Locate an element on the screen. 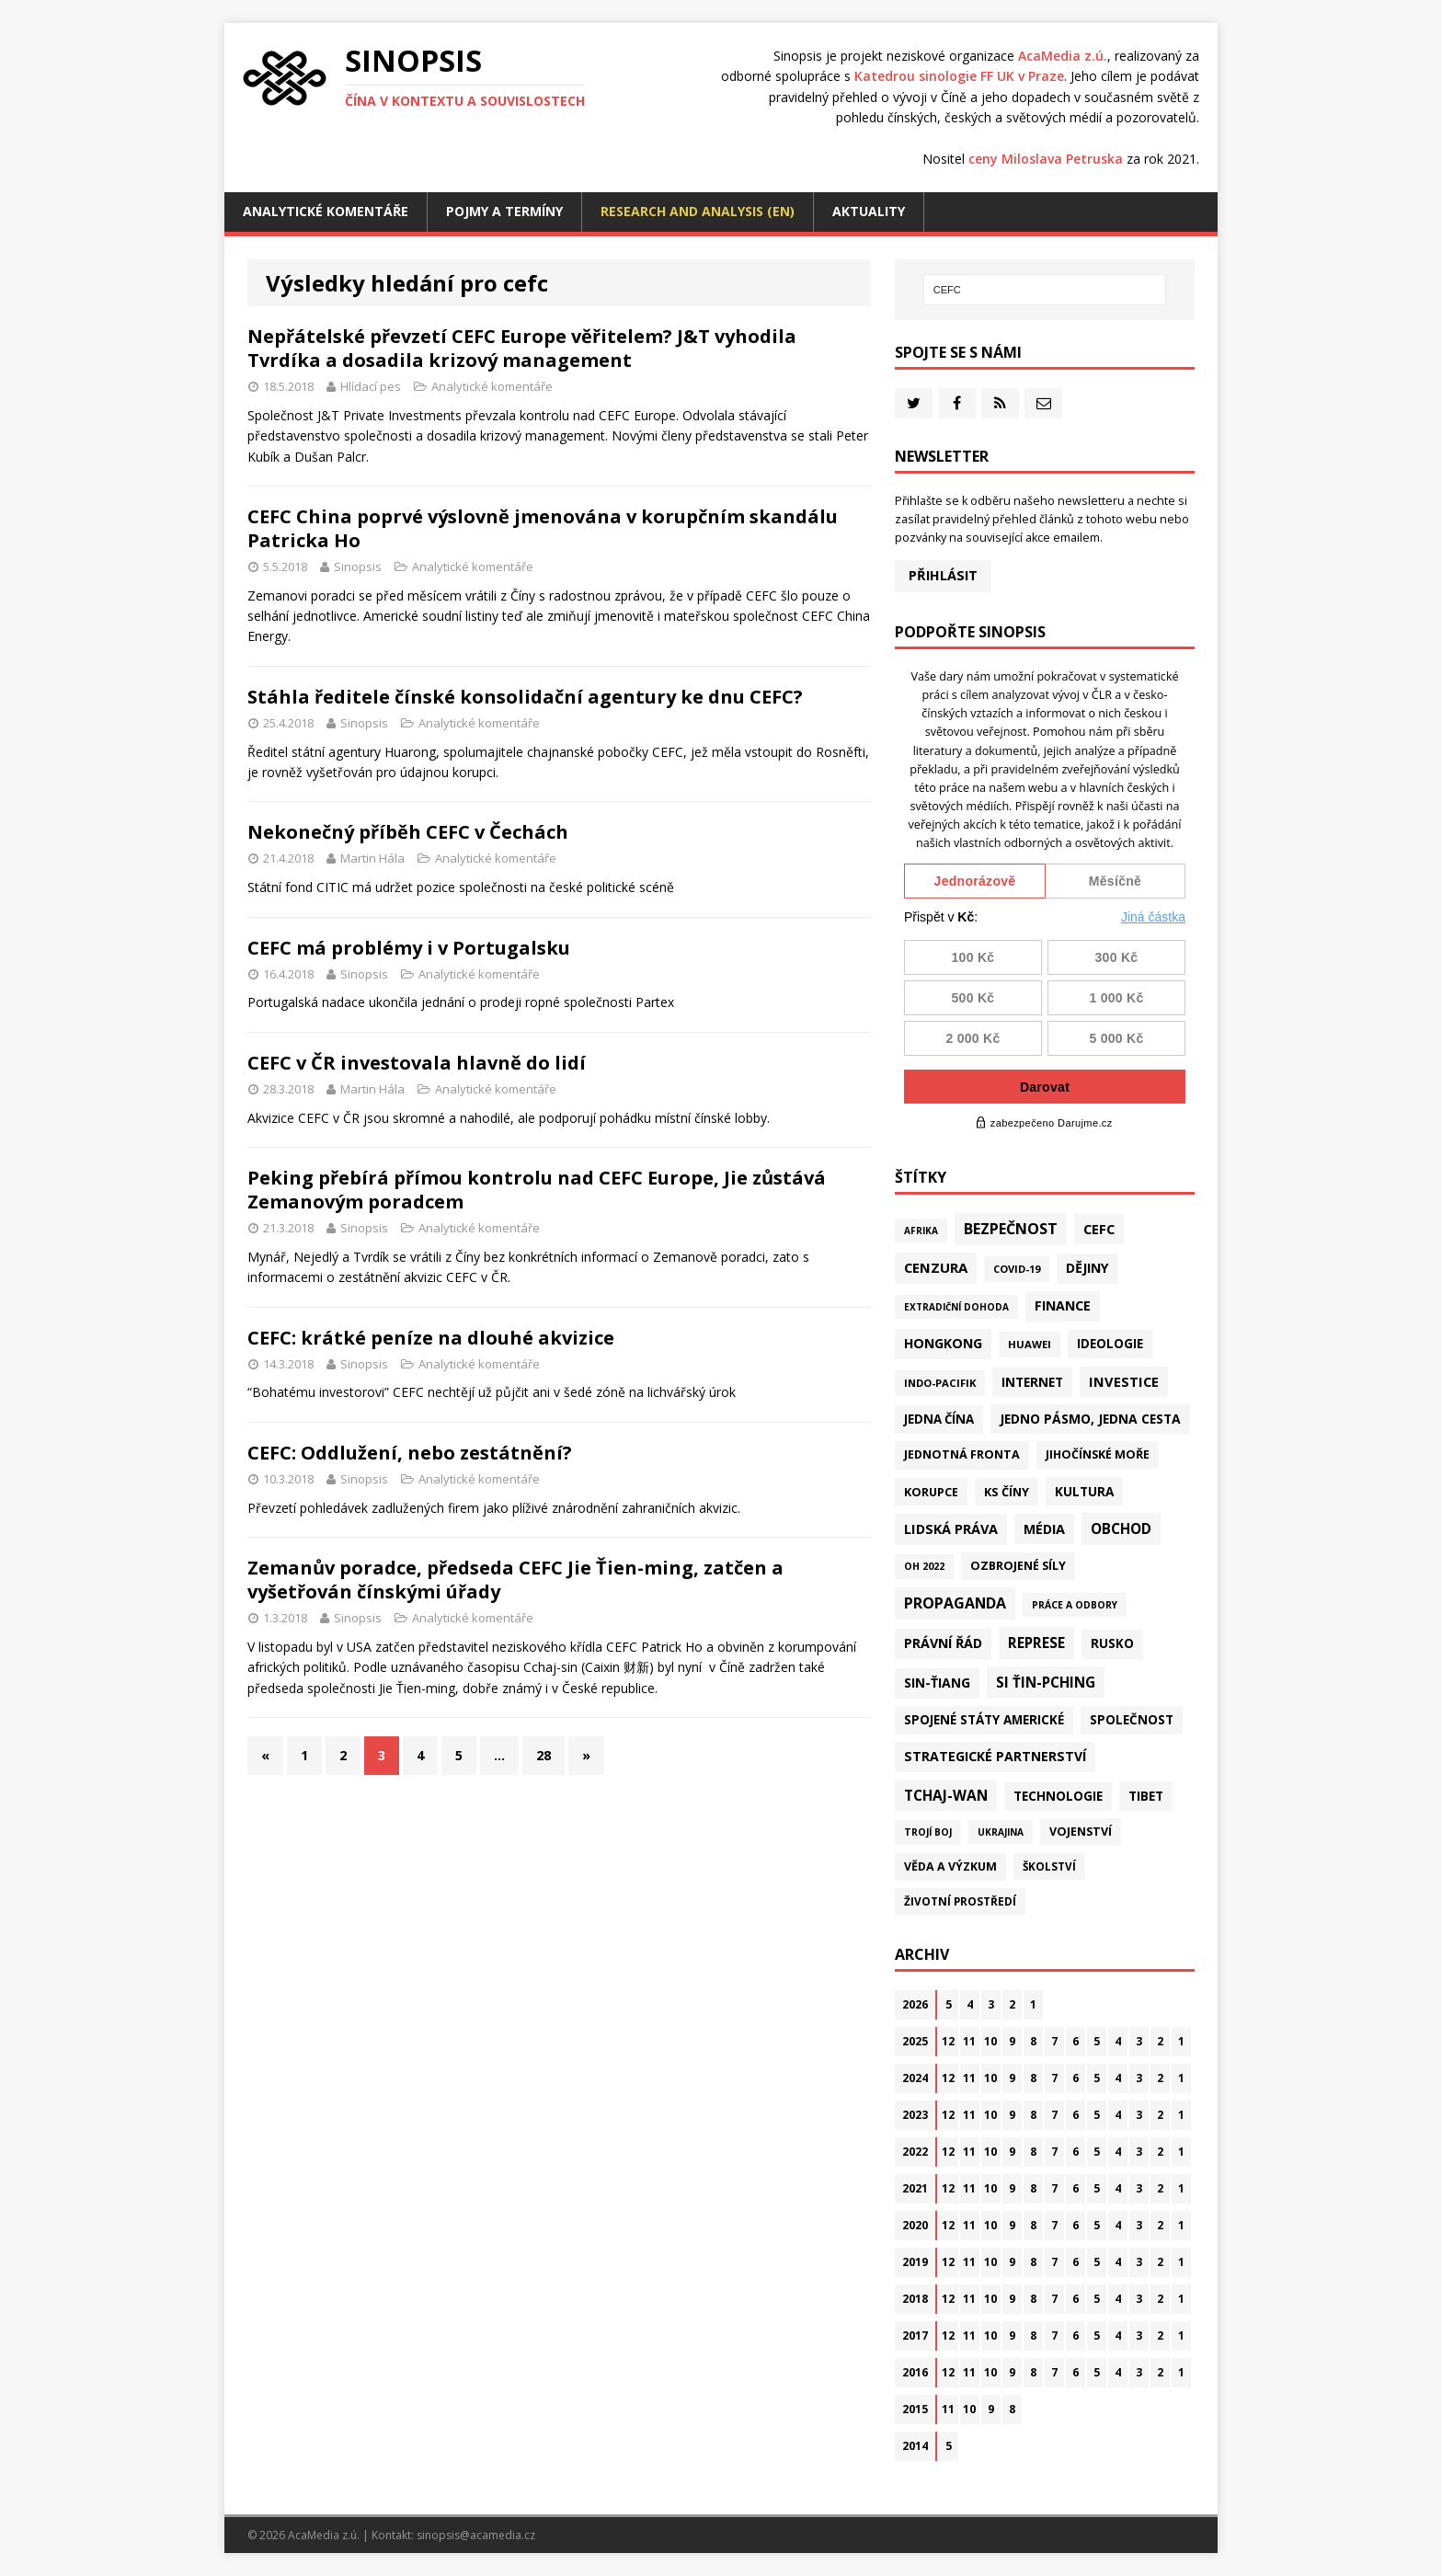 The height and width of the screenshot is (2576, 1442). Bezpečnost [Bezpečnost (239 položek)] is located at coordinates (1011, 1229).